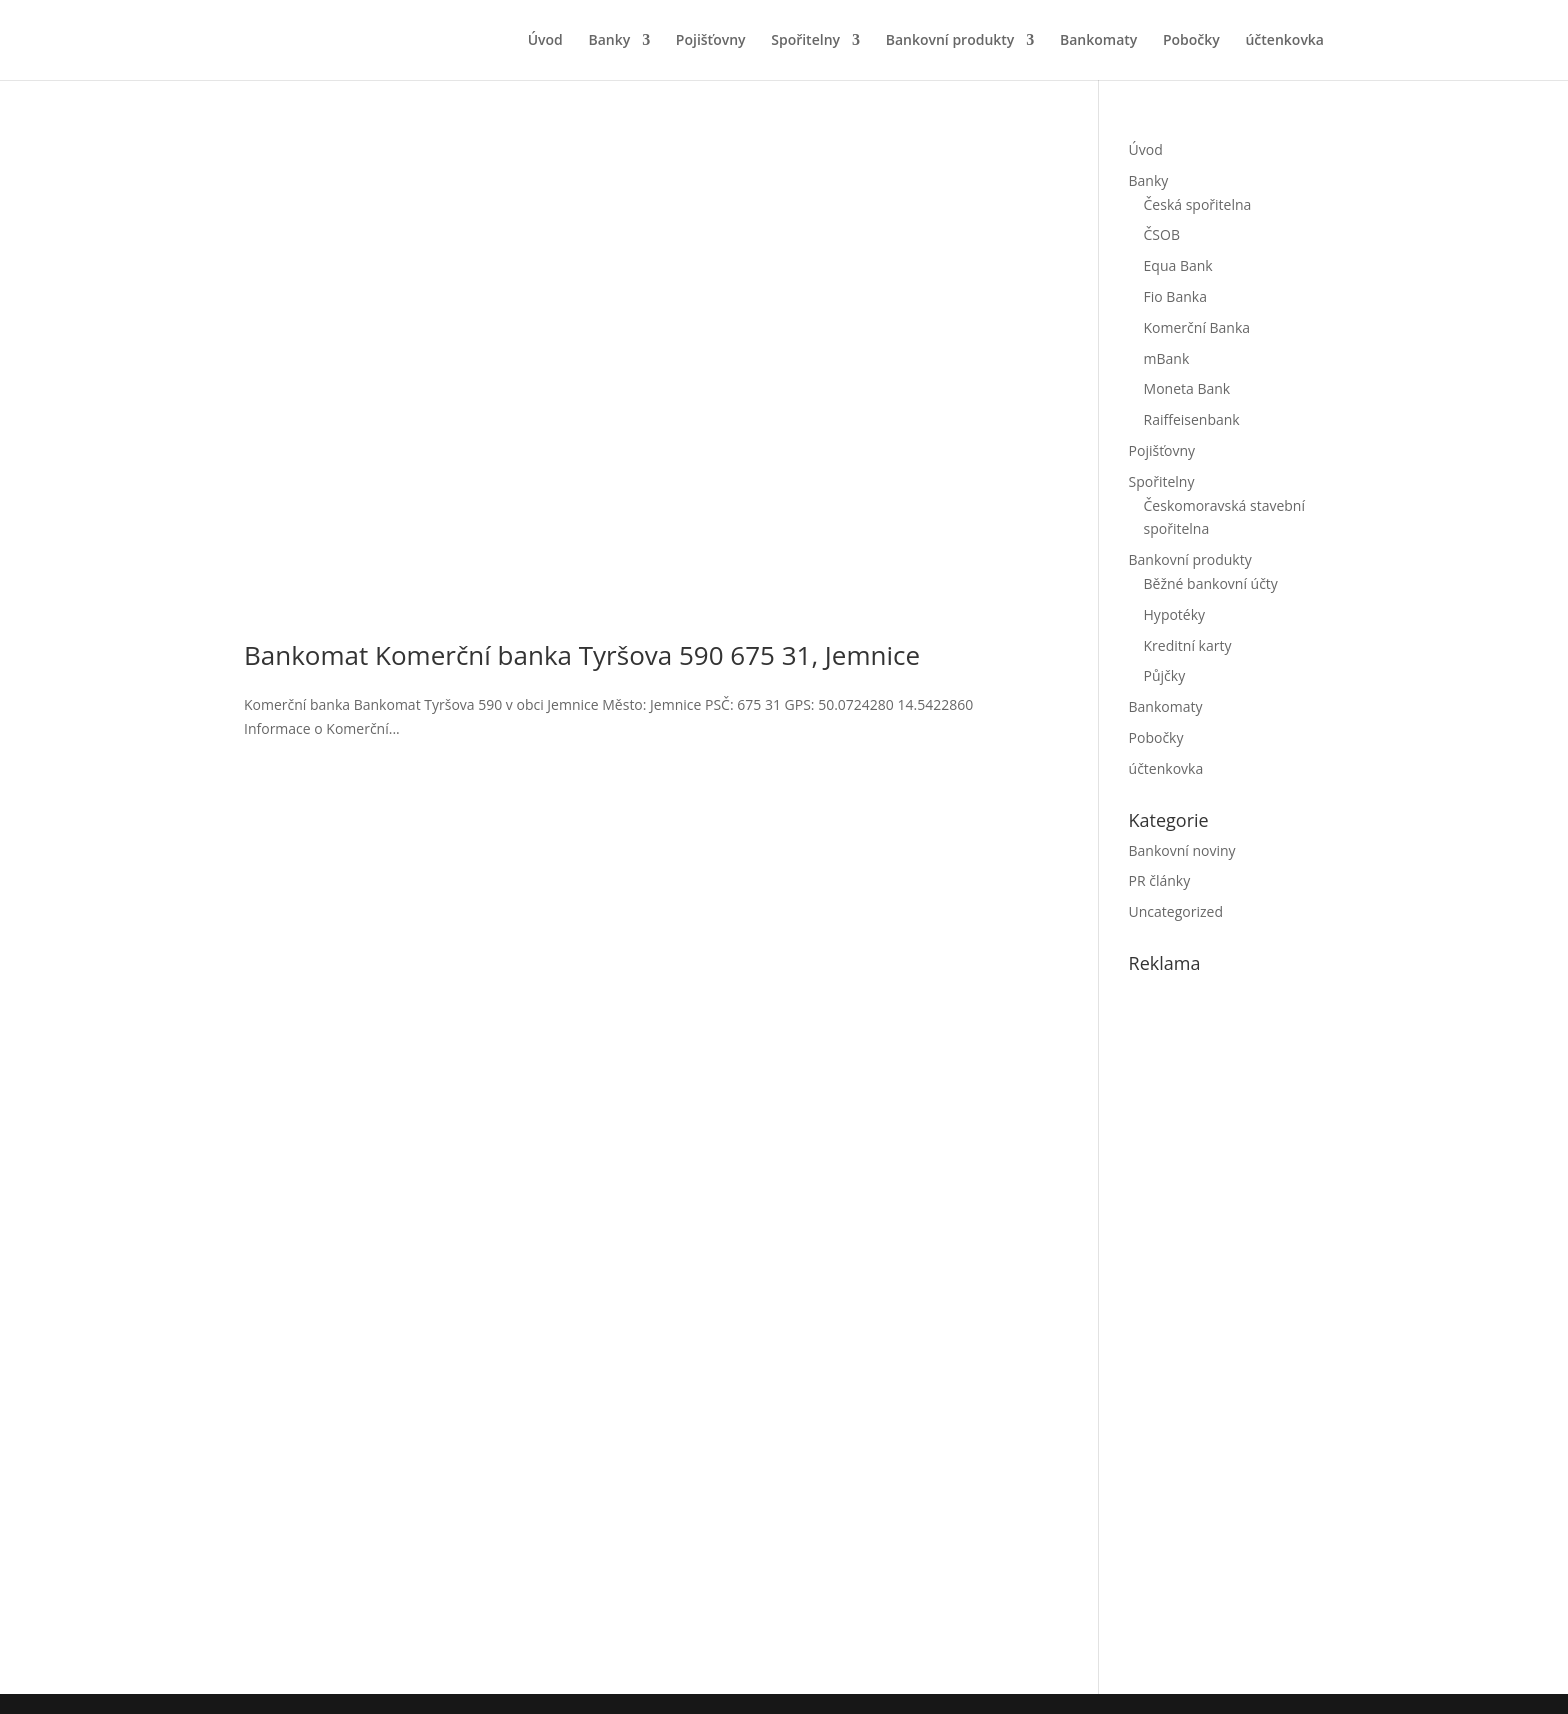 The height and width of the screenshot is (1714, 1568). I want to click on Raiffeisenbank, so click(1192, 419).